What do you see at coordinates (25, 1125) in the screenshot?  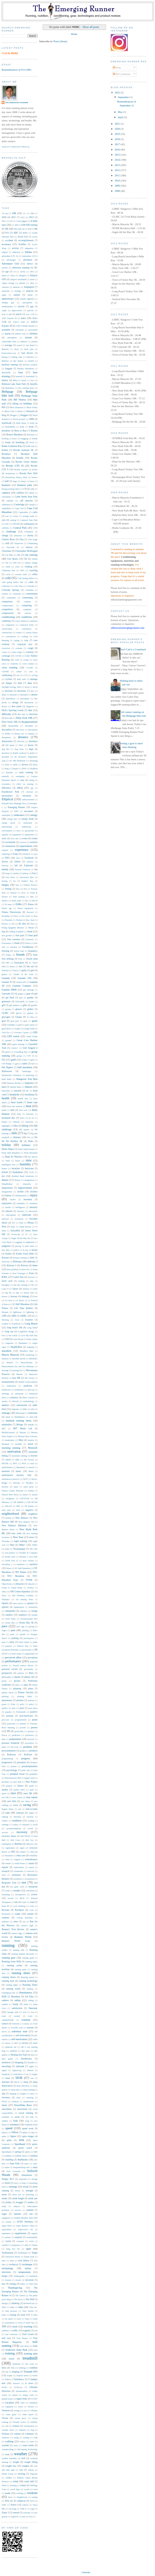 I see `hiking` at bounding box center [25, 1125].